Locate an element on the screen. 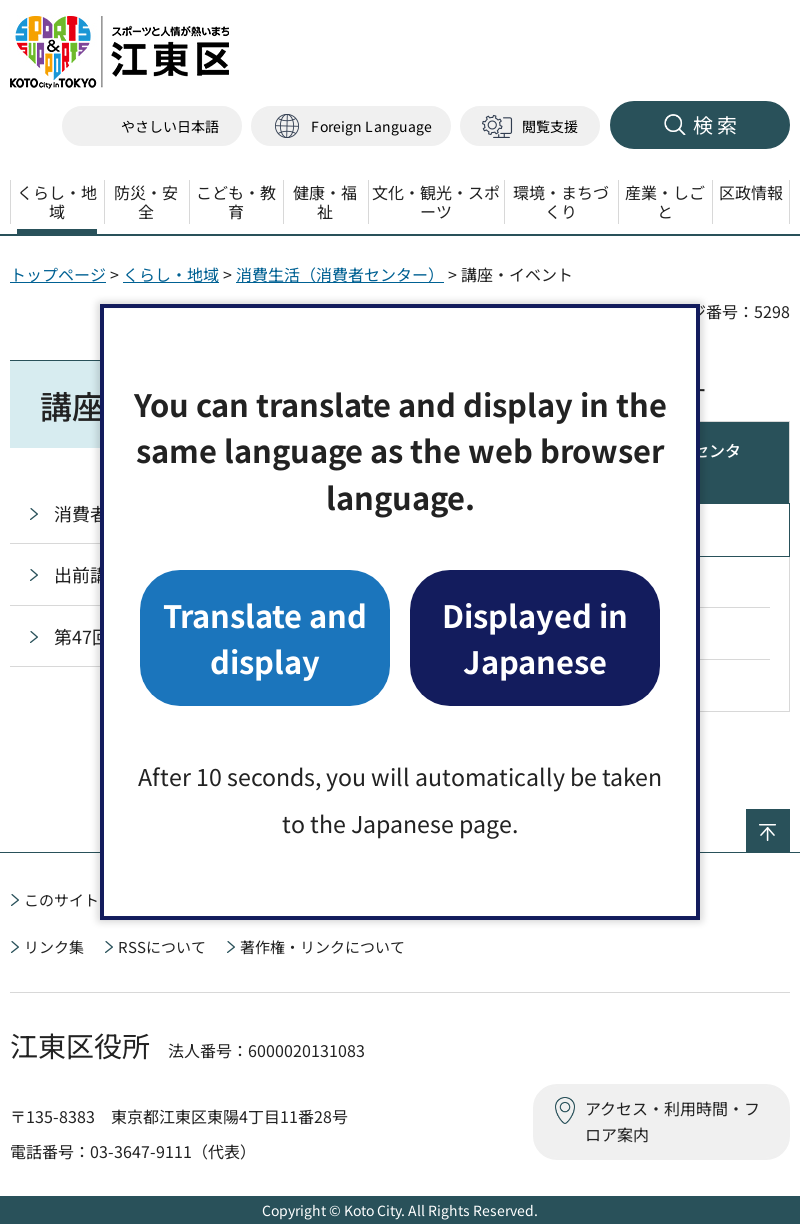  RSSについて is located at coordinates (162, 946).